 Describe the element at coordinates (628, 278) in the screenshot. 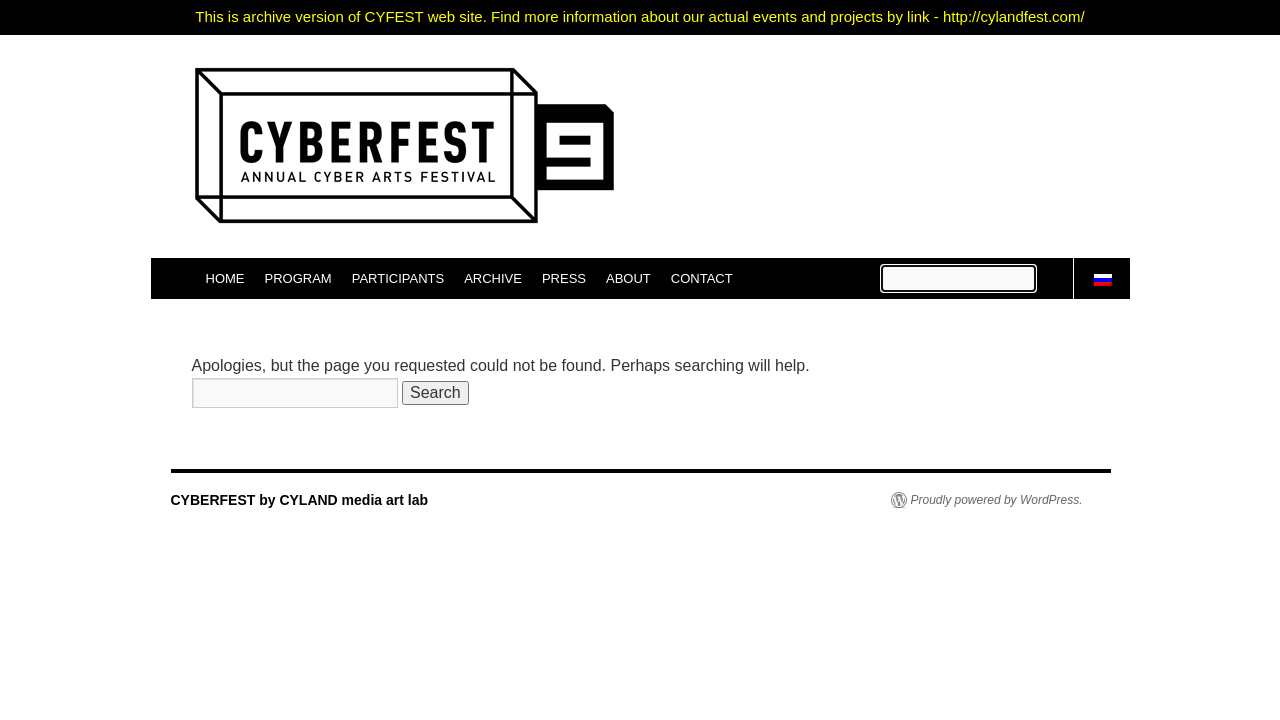

I see `ABOUT` at that location.